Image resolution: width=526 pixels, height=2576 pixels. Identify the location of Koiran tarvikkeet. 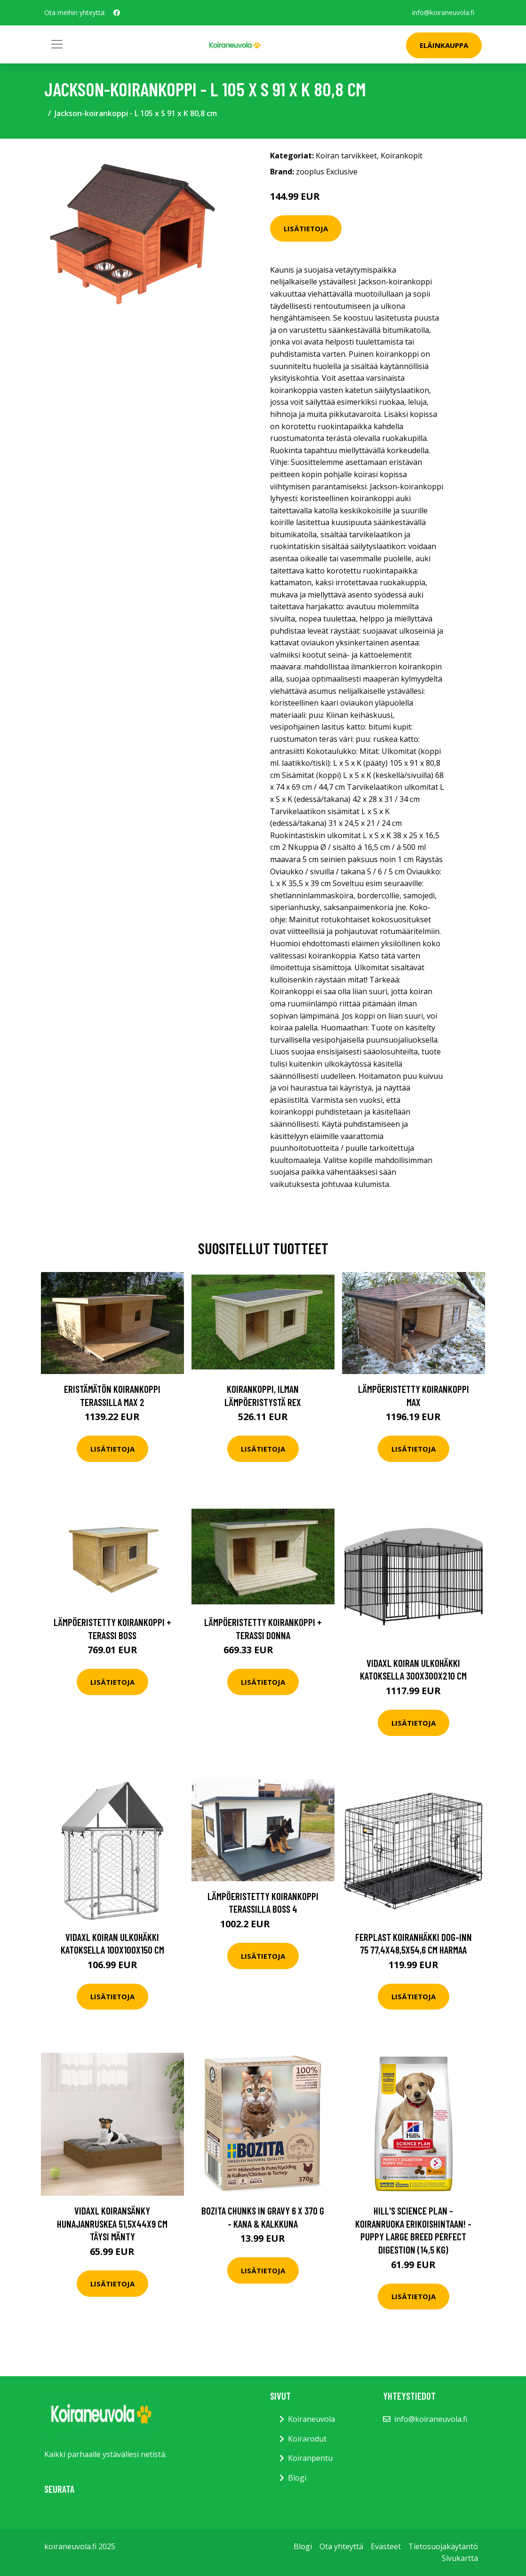
(346, 155).